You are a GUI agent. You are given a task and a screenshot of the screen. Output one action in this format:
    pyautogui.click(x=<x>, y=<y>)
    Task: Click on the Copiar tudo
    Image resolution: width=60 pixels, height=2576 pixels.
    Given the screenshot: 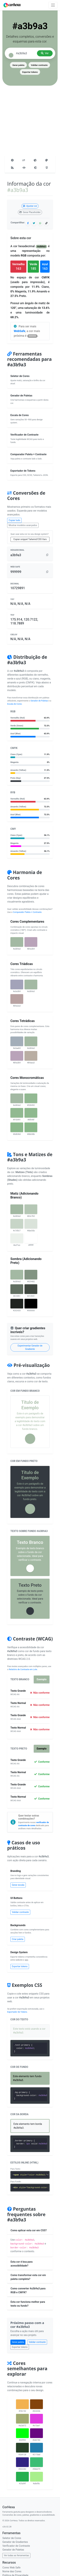 What is the action you would take?
    pyautogui.click(x=14, y=520)
    